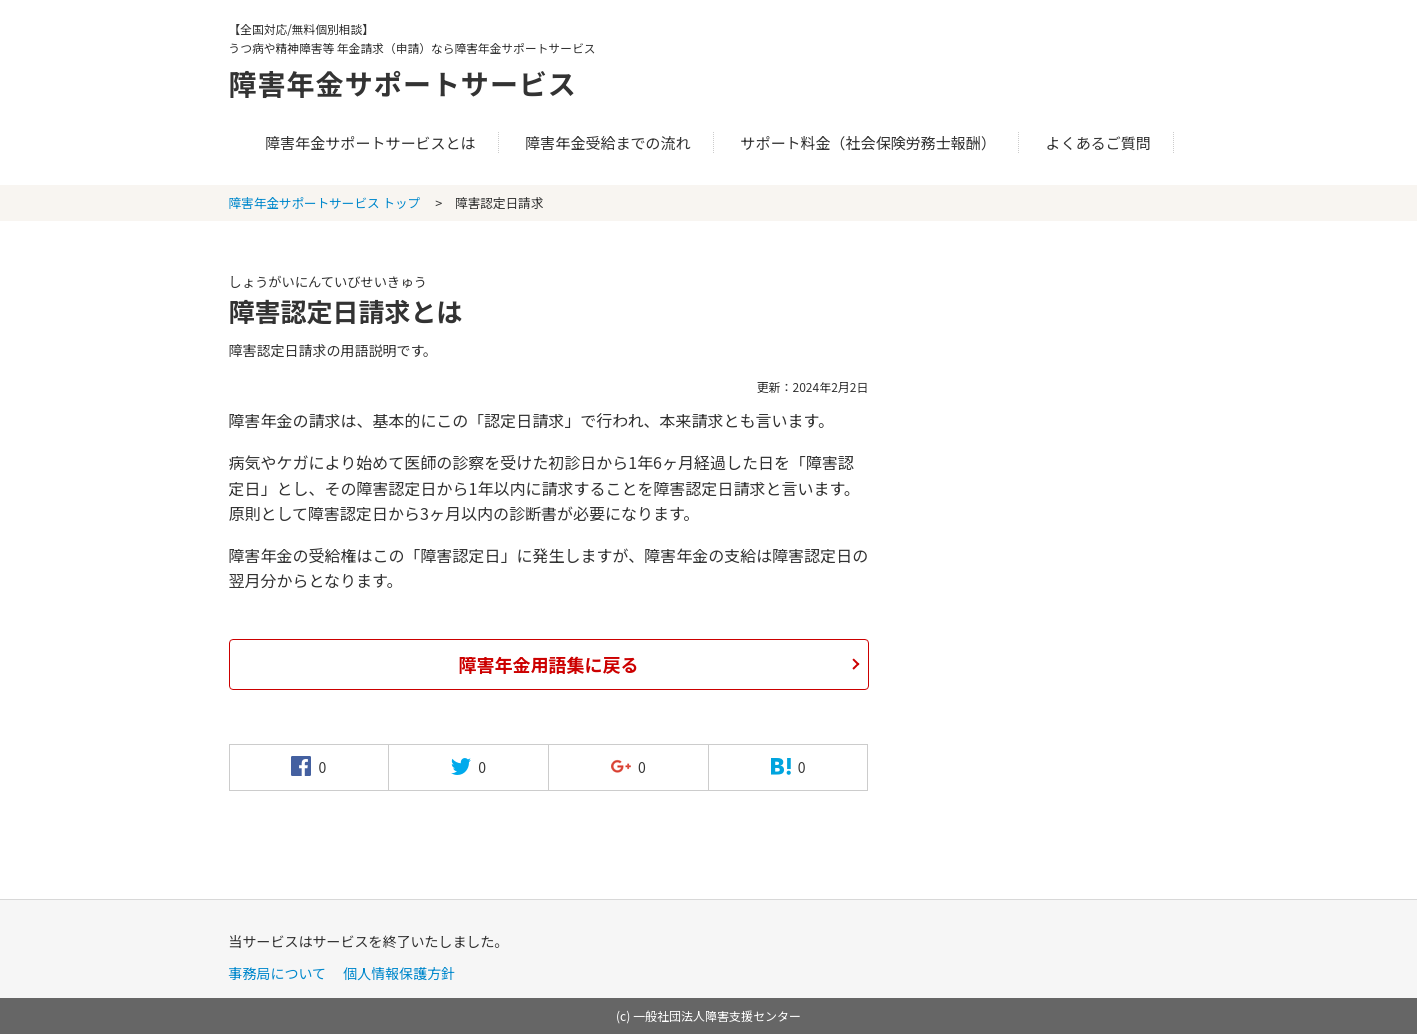 Image resolution: width=1417 pixels, height=1034 pixels. I want to click on 事務局について, so click(278, 973).